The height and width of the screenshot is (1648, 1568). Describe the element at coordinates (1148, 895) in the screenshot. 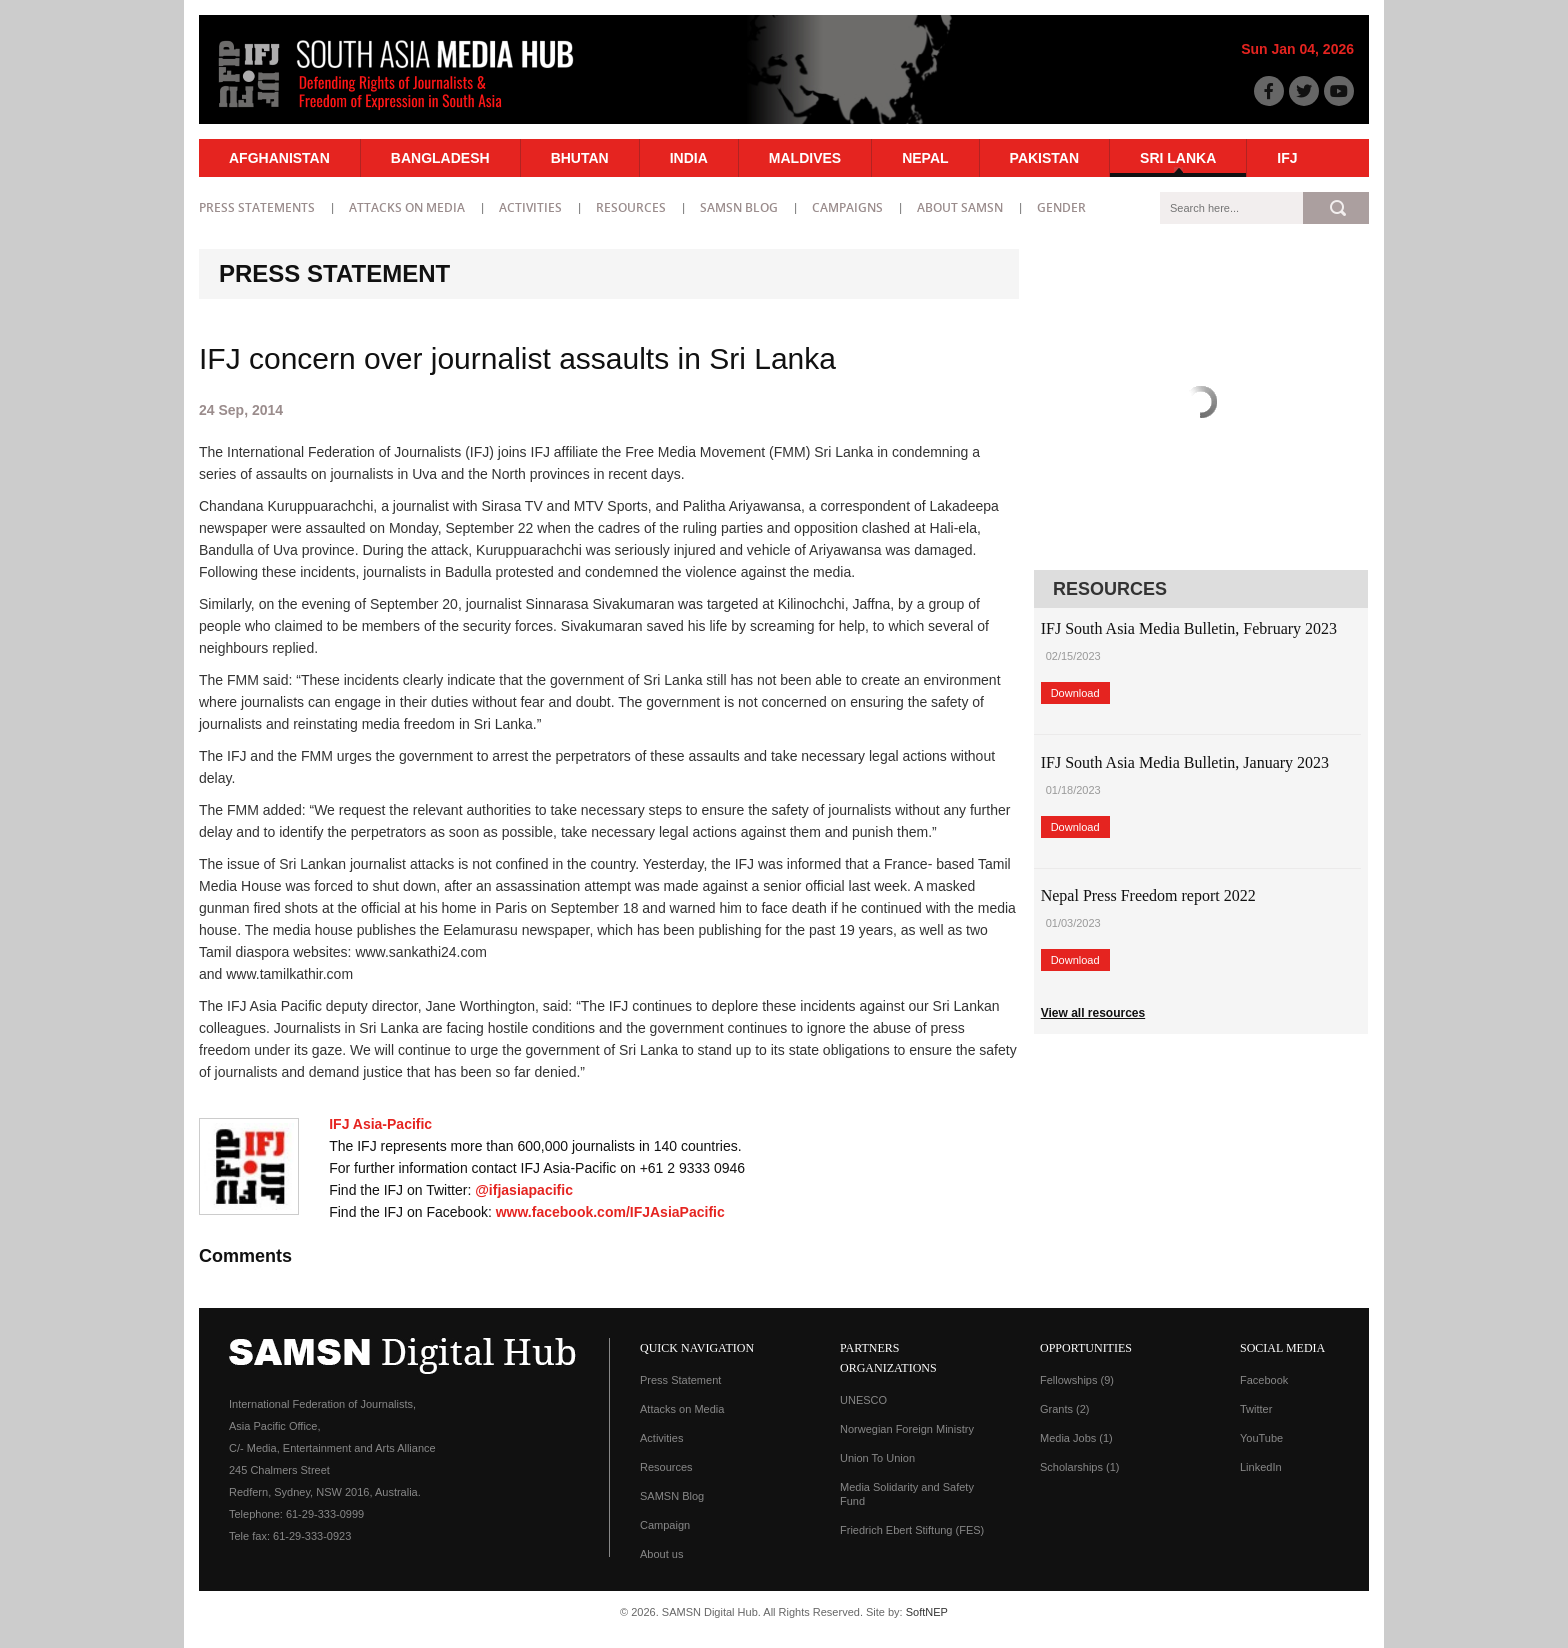

I see `Nepal Press Freedom report 2022` at that location.